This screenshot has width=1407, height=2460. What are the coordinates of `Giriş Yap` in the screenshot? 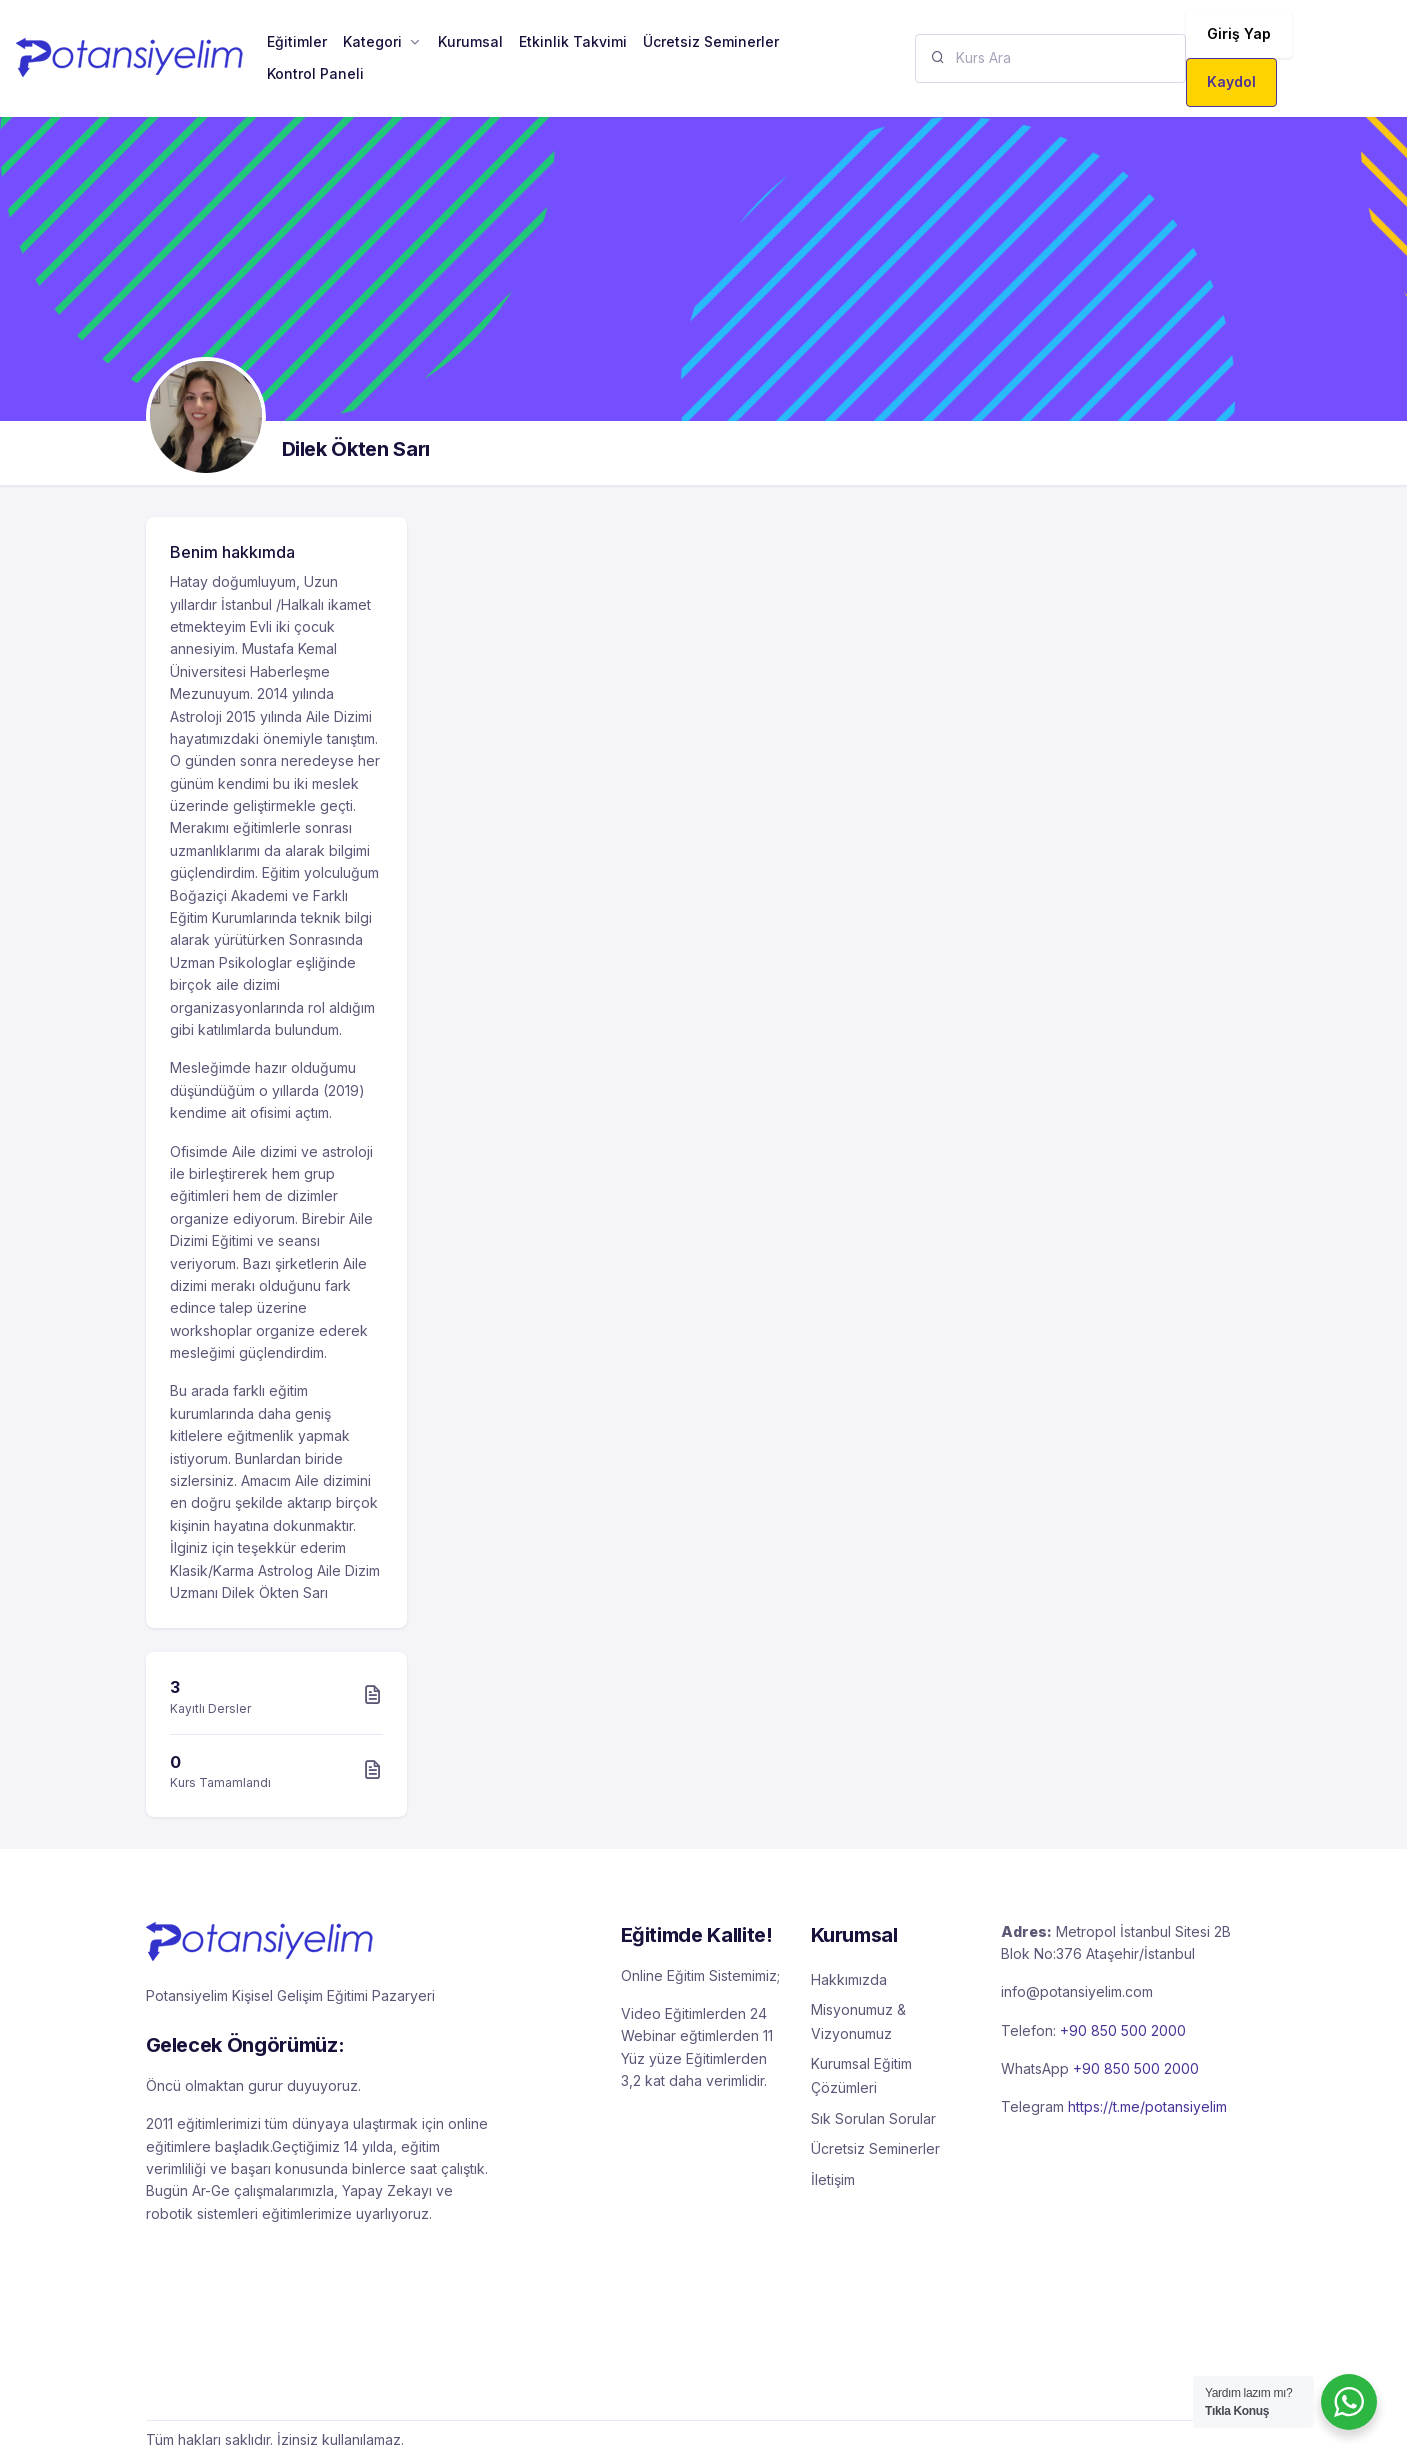 It's located at (1239, 33).